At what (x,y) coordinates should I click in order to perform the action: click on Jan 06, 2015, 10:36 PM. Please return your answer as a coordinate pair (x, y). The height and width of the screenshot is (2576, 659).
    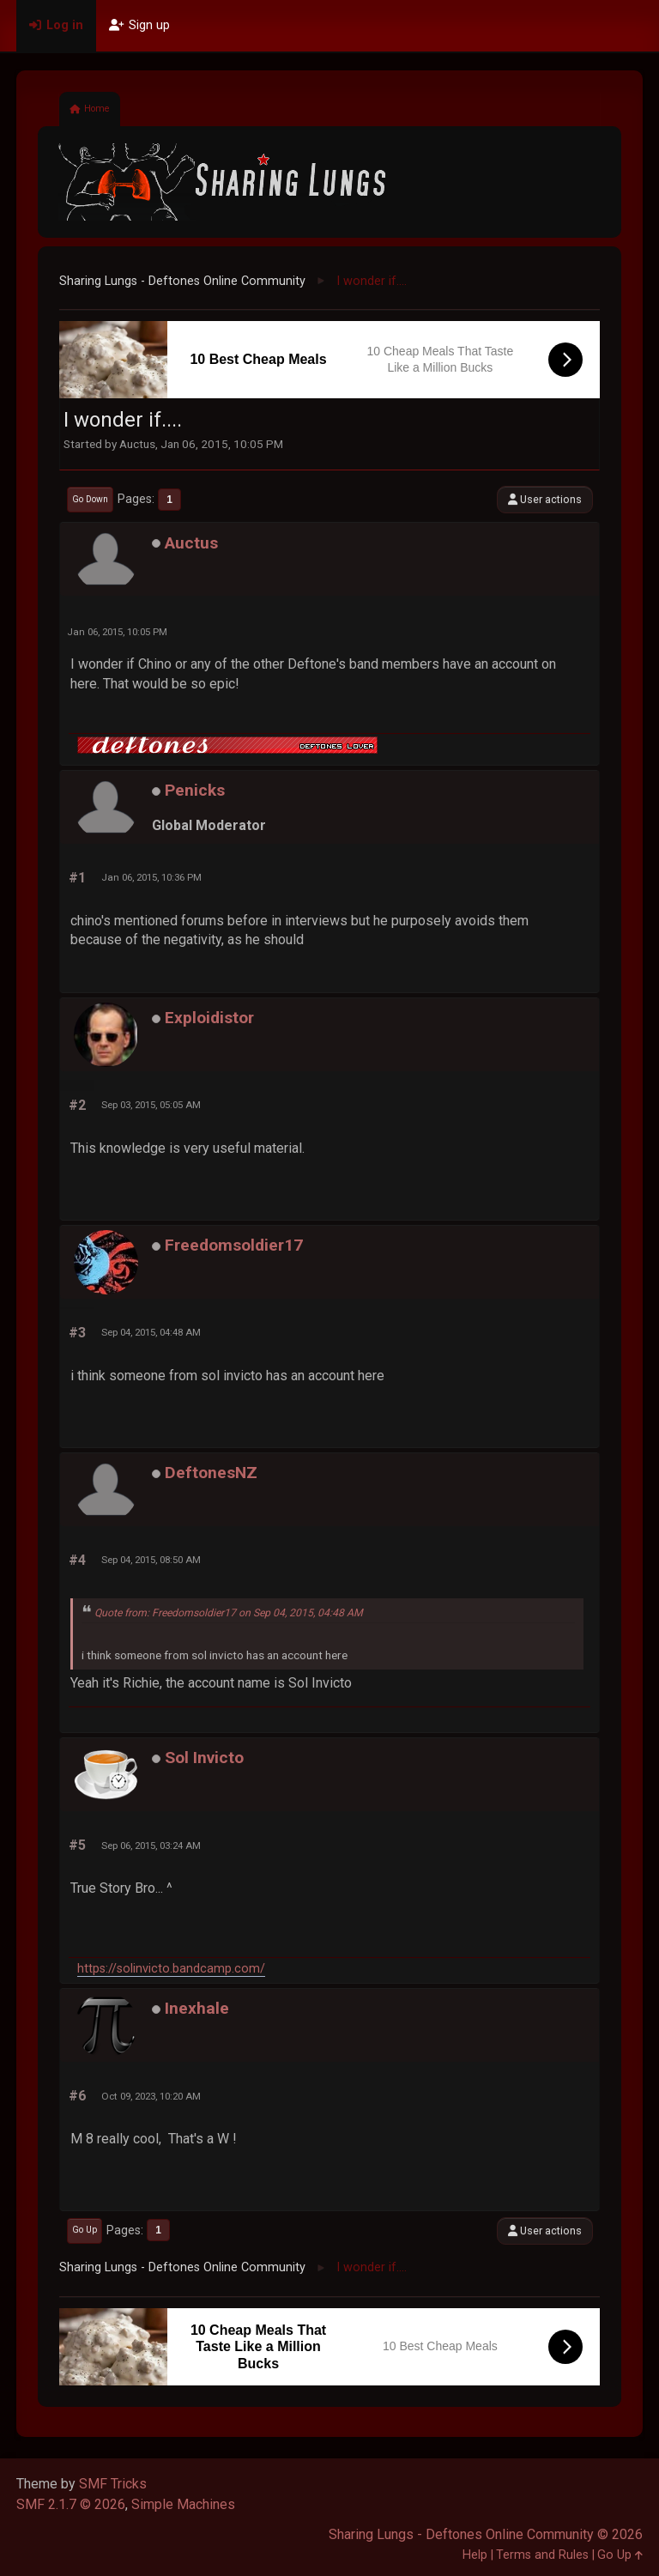
    Looking at the image, I should click on (151, 877).